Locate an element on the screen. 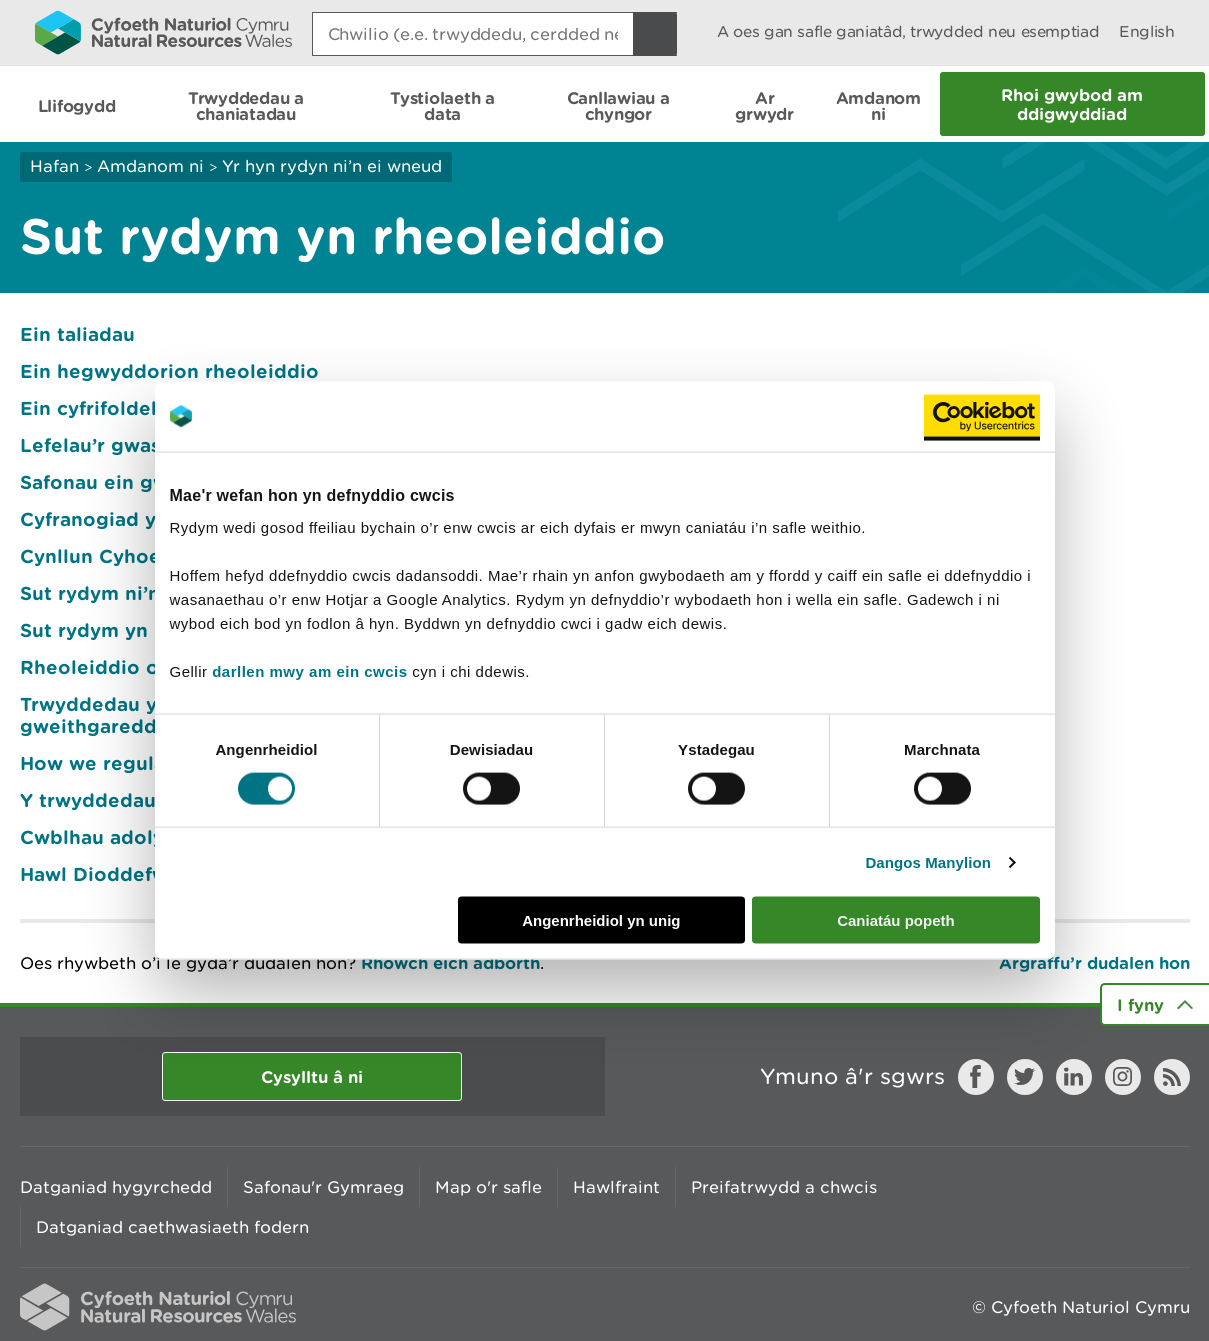 This screenshot has width=1209, height=1341. darllen mwy am ein cwcis is located at coordinates (309, 671).